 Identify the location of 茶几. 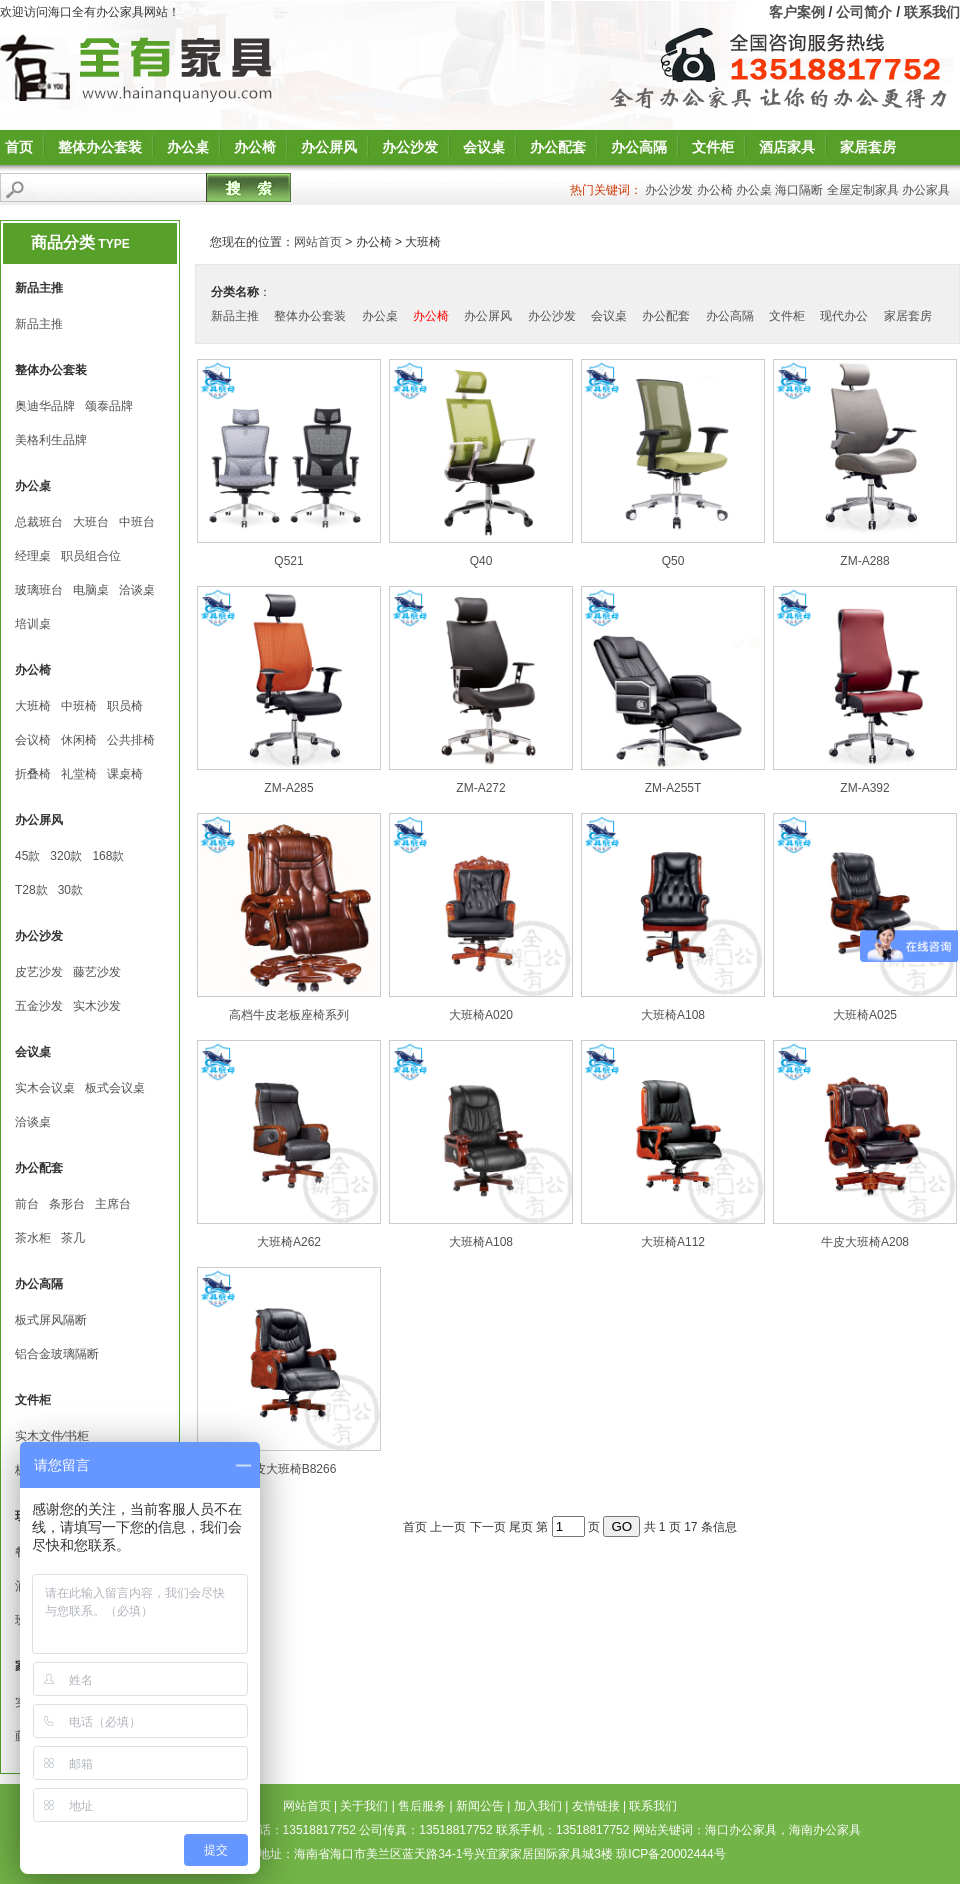
(73, 1238).